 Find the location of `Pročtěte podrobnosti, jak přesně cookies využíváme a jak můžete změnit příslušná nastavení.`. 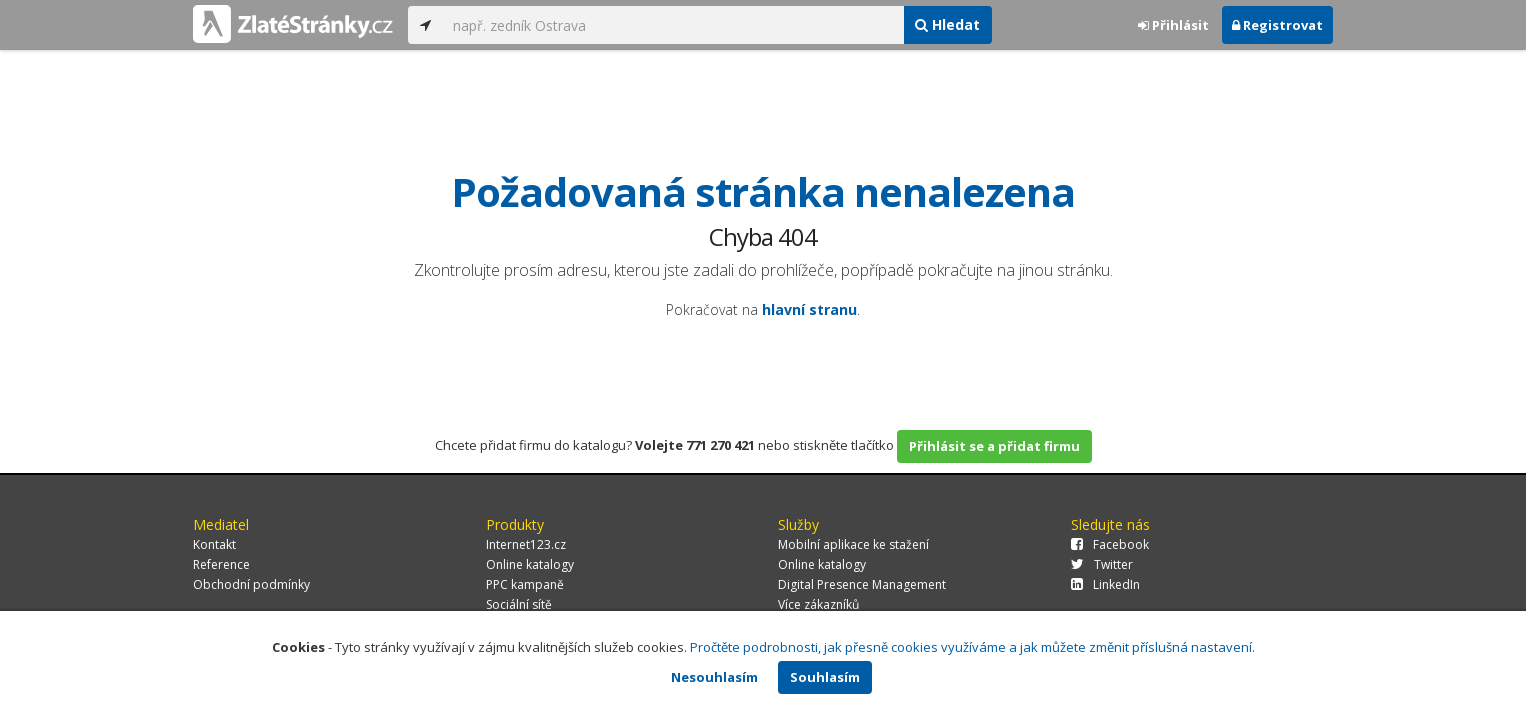

Pročtěte podrobnosti, jak přesně cookies využíváme a jak můžete změnit příslušná nastavení. is located at coordinates (972, 647).